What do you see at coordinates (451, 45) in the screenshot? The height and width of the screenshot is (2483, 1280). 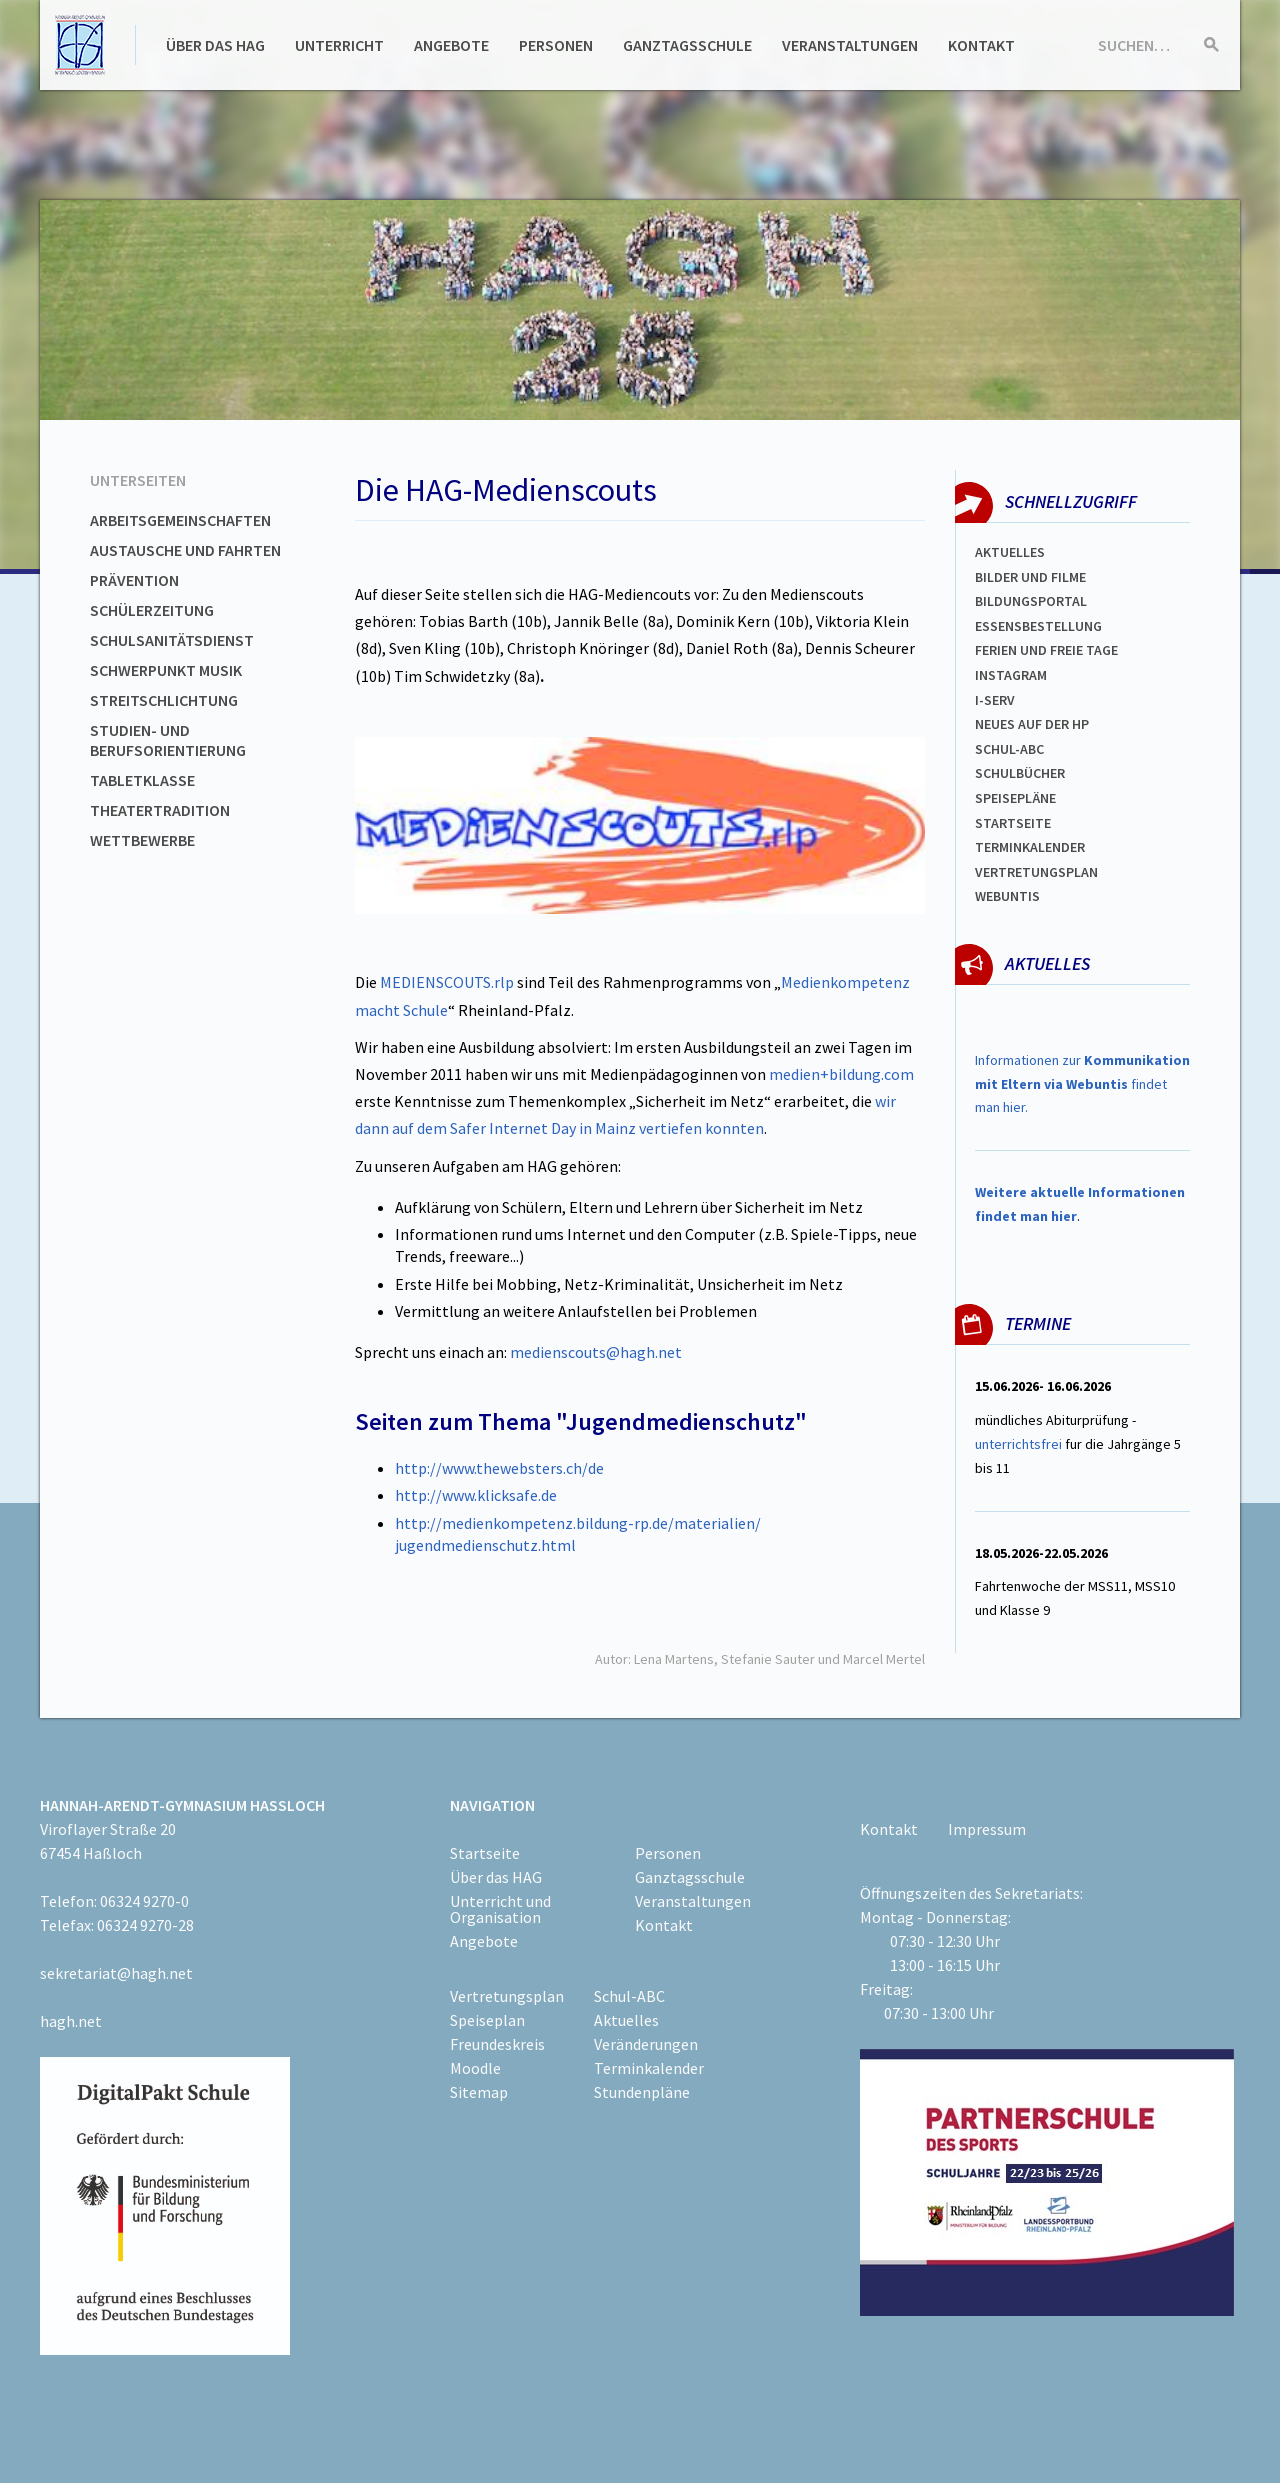 I see `Angebote` at bounding box center [451, 45].